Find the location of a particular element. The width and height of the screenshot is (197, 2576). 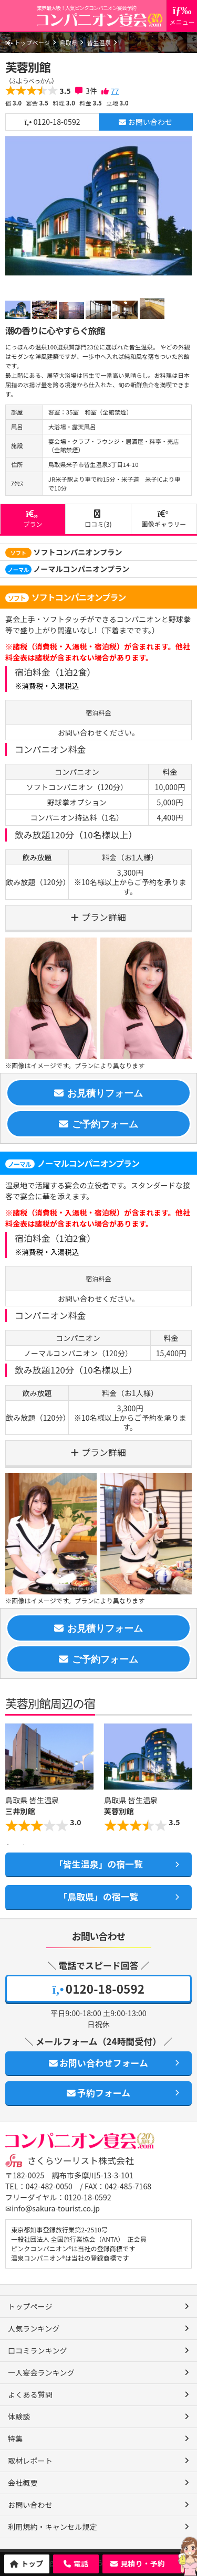

042-482-0050 is located at coordinates (49, 2186).